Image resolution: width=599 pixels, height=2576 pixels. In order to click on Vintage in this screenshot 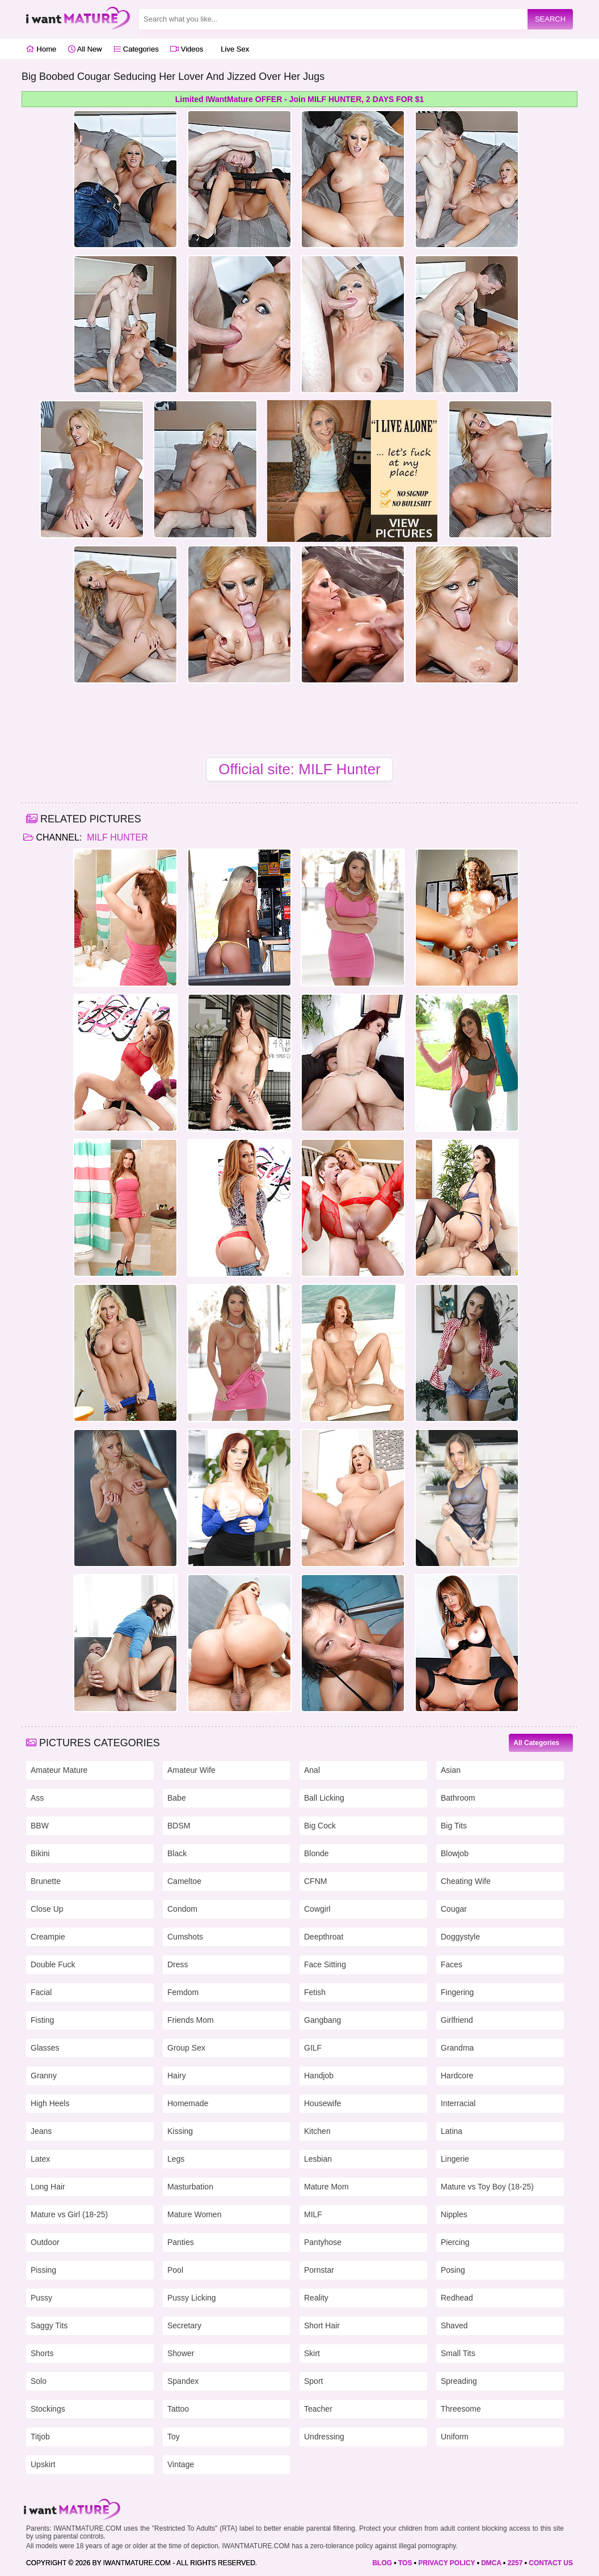, I will do `click(180, 2464)`.